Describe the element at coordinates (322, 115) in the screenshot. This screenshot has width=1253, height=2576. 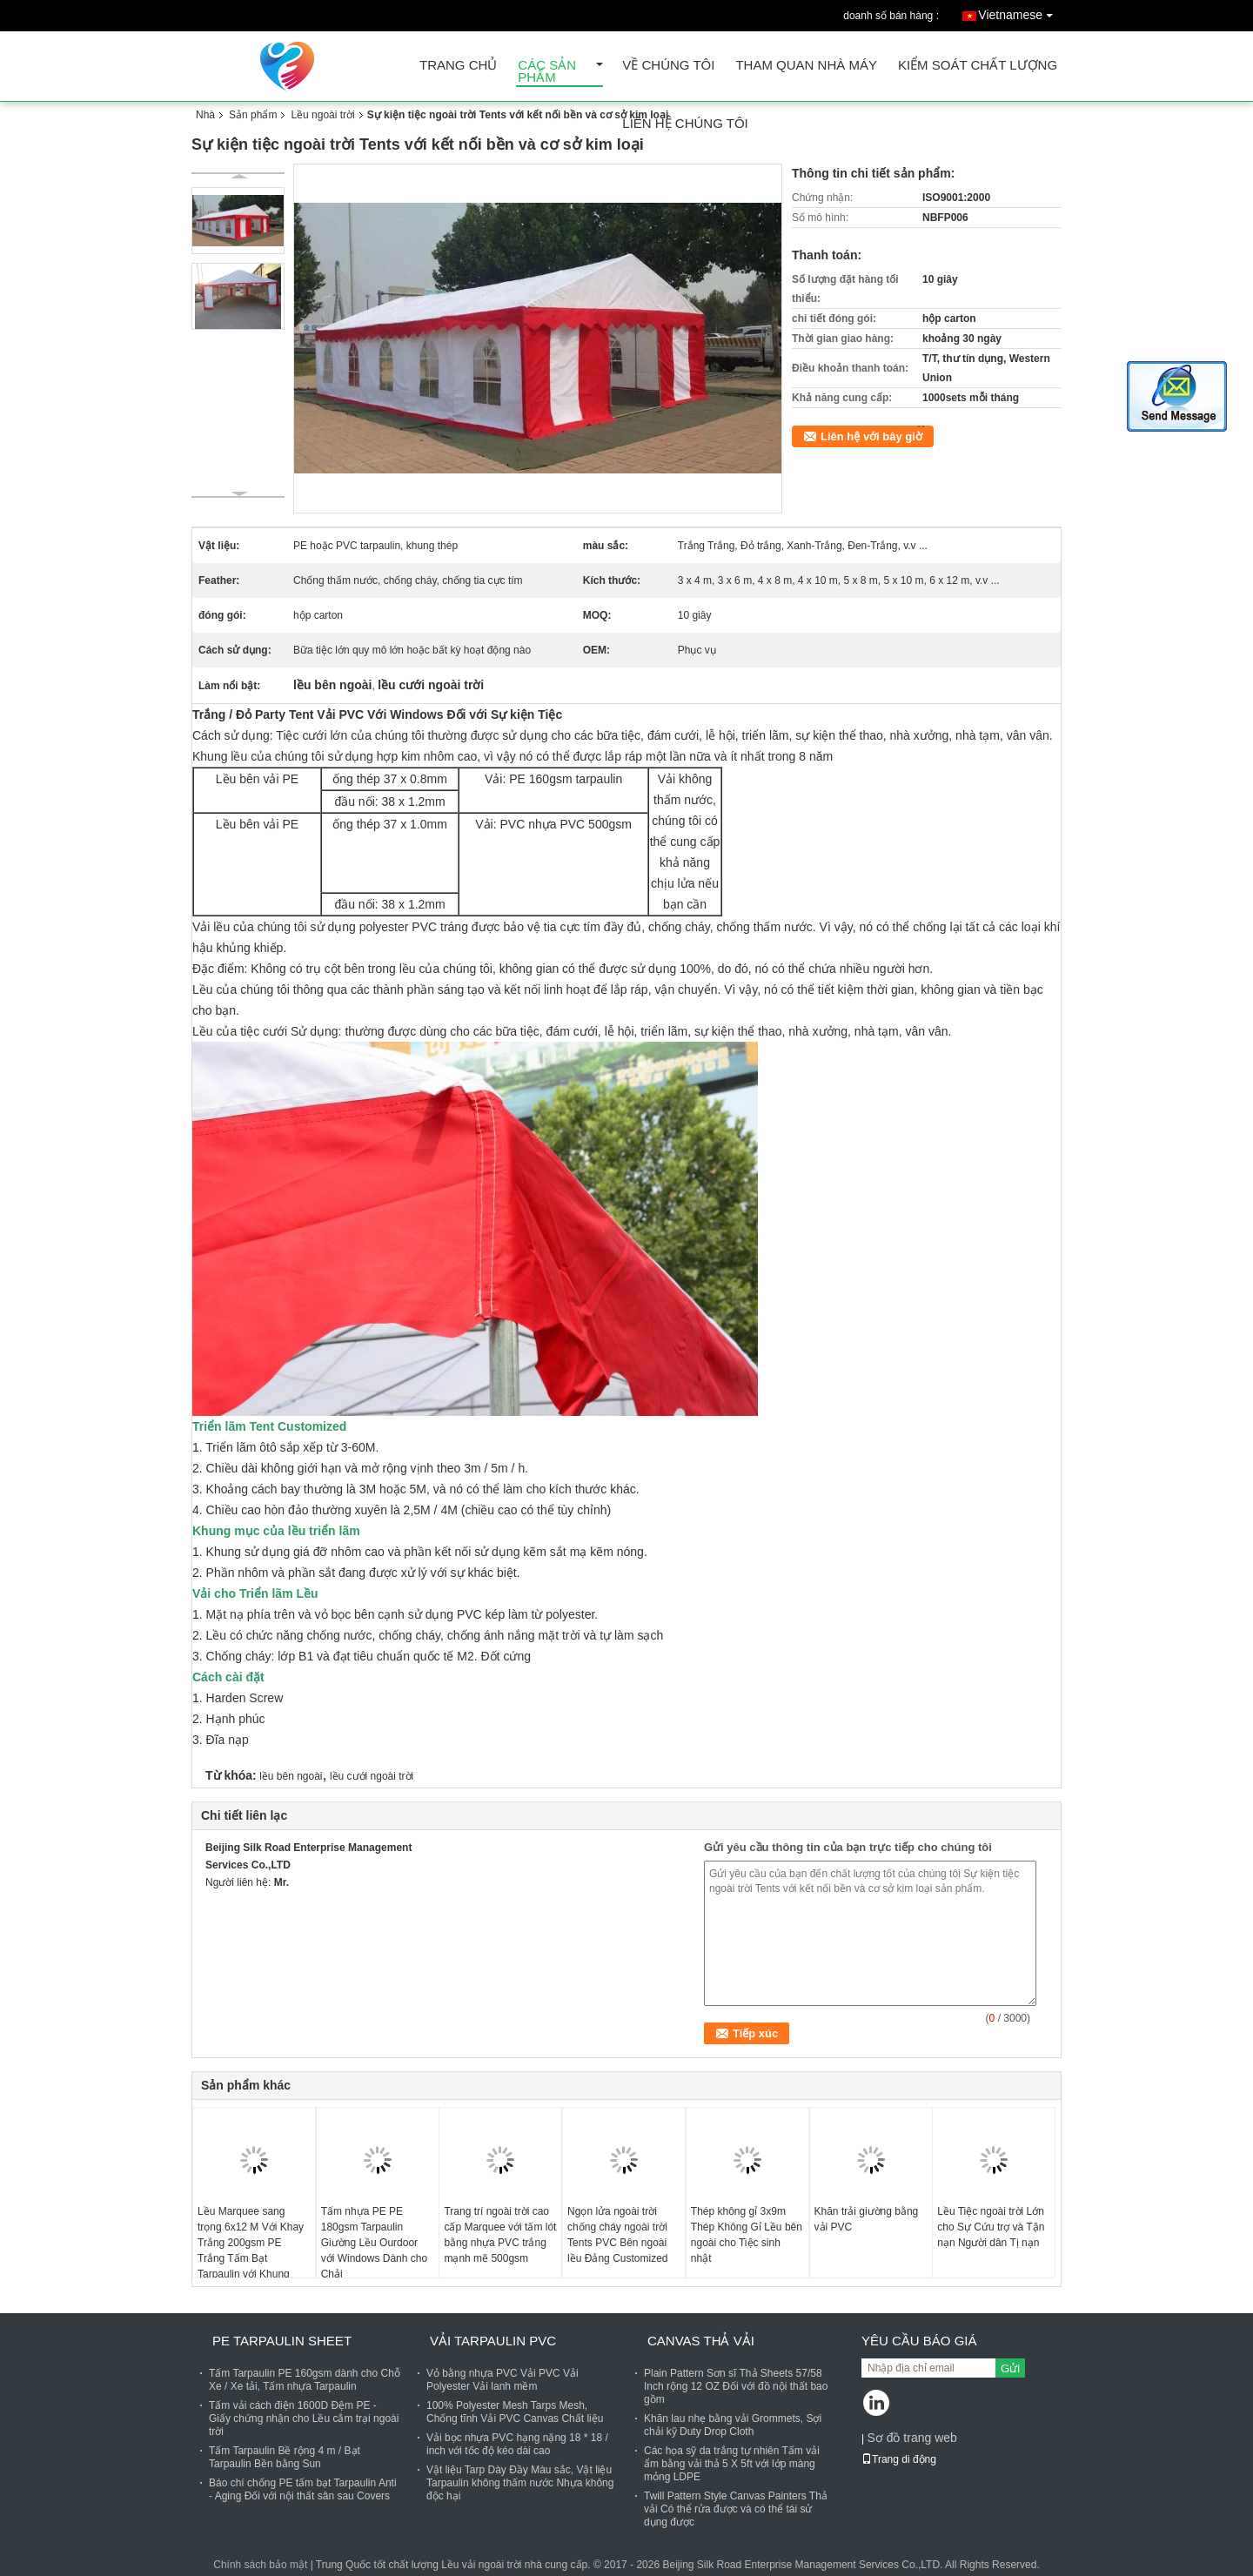
I see `Lều ngoài trời` at that location.